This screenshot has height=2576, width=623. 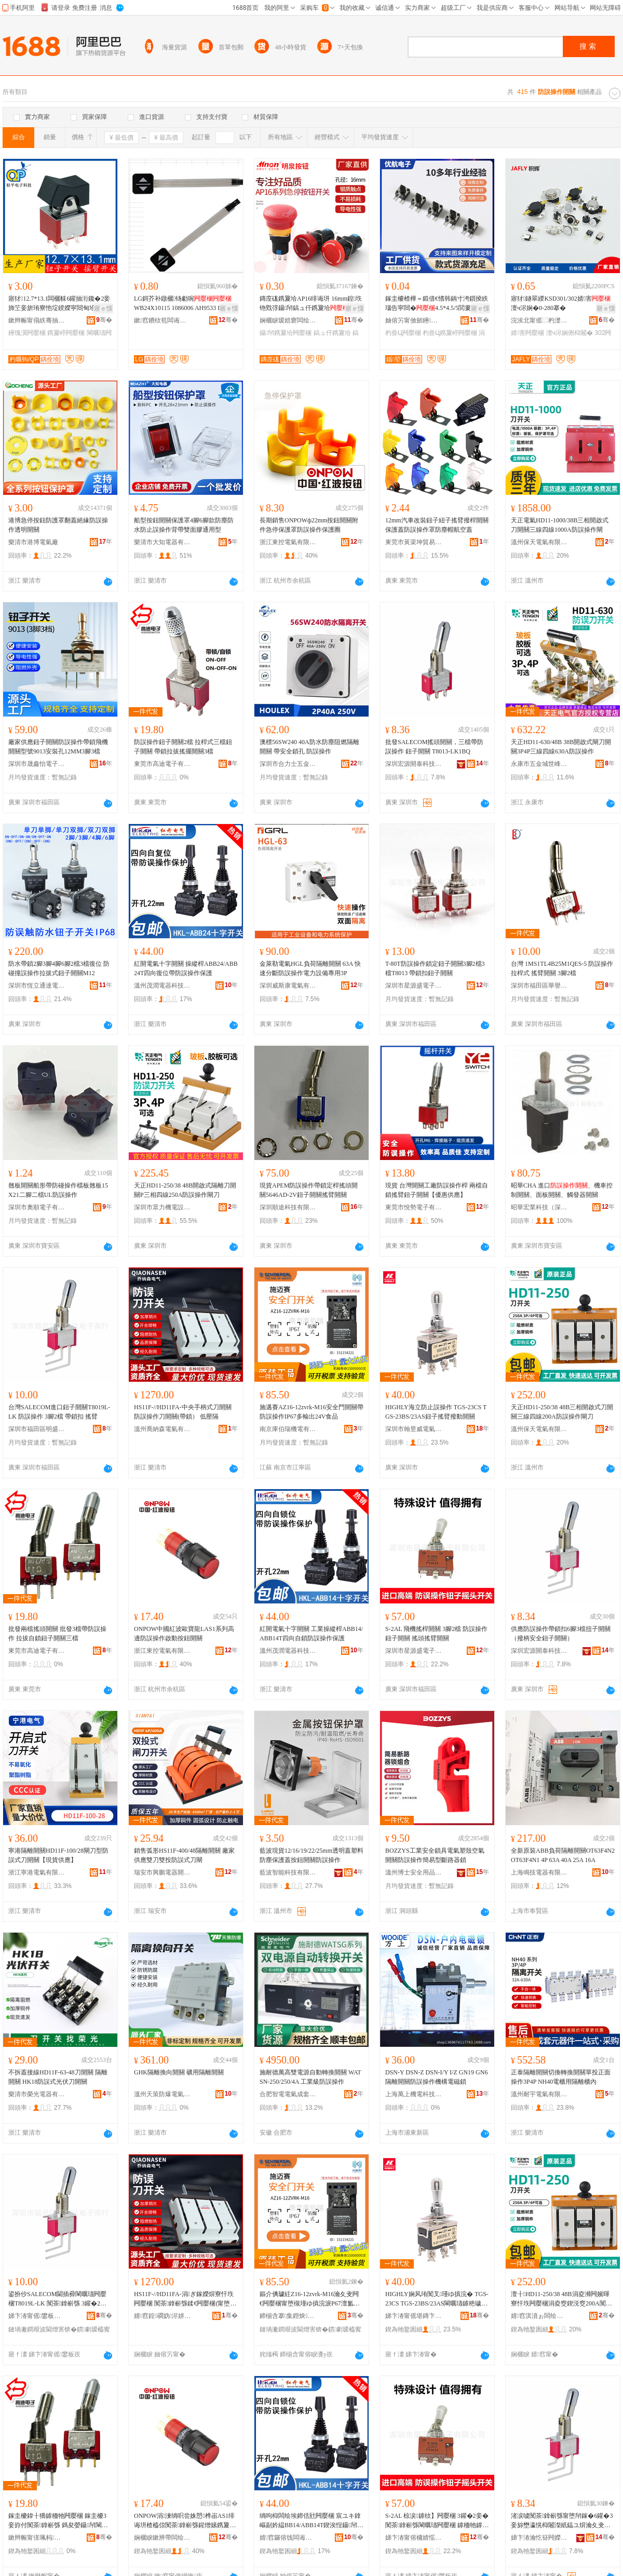 What do you see at coordinates (437, 2299) in the screenshot?
I see `HIGHLY娴风珛闃叉瑾ゆ搷浣� TGS-23CS TGS-23BS/23AS閳曞瓙鎼栬噦鎾ュ嫊闁嬮棞` at bounding box center [437, 2299].